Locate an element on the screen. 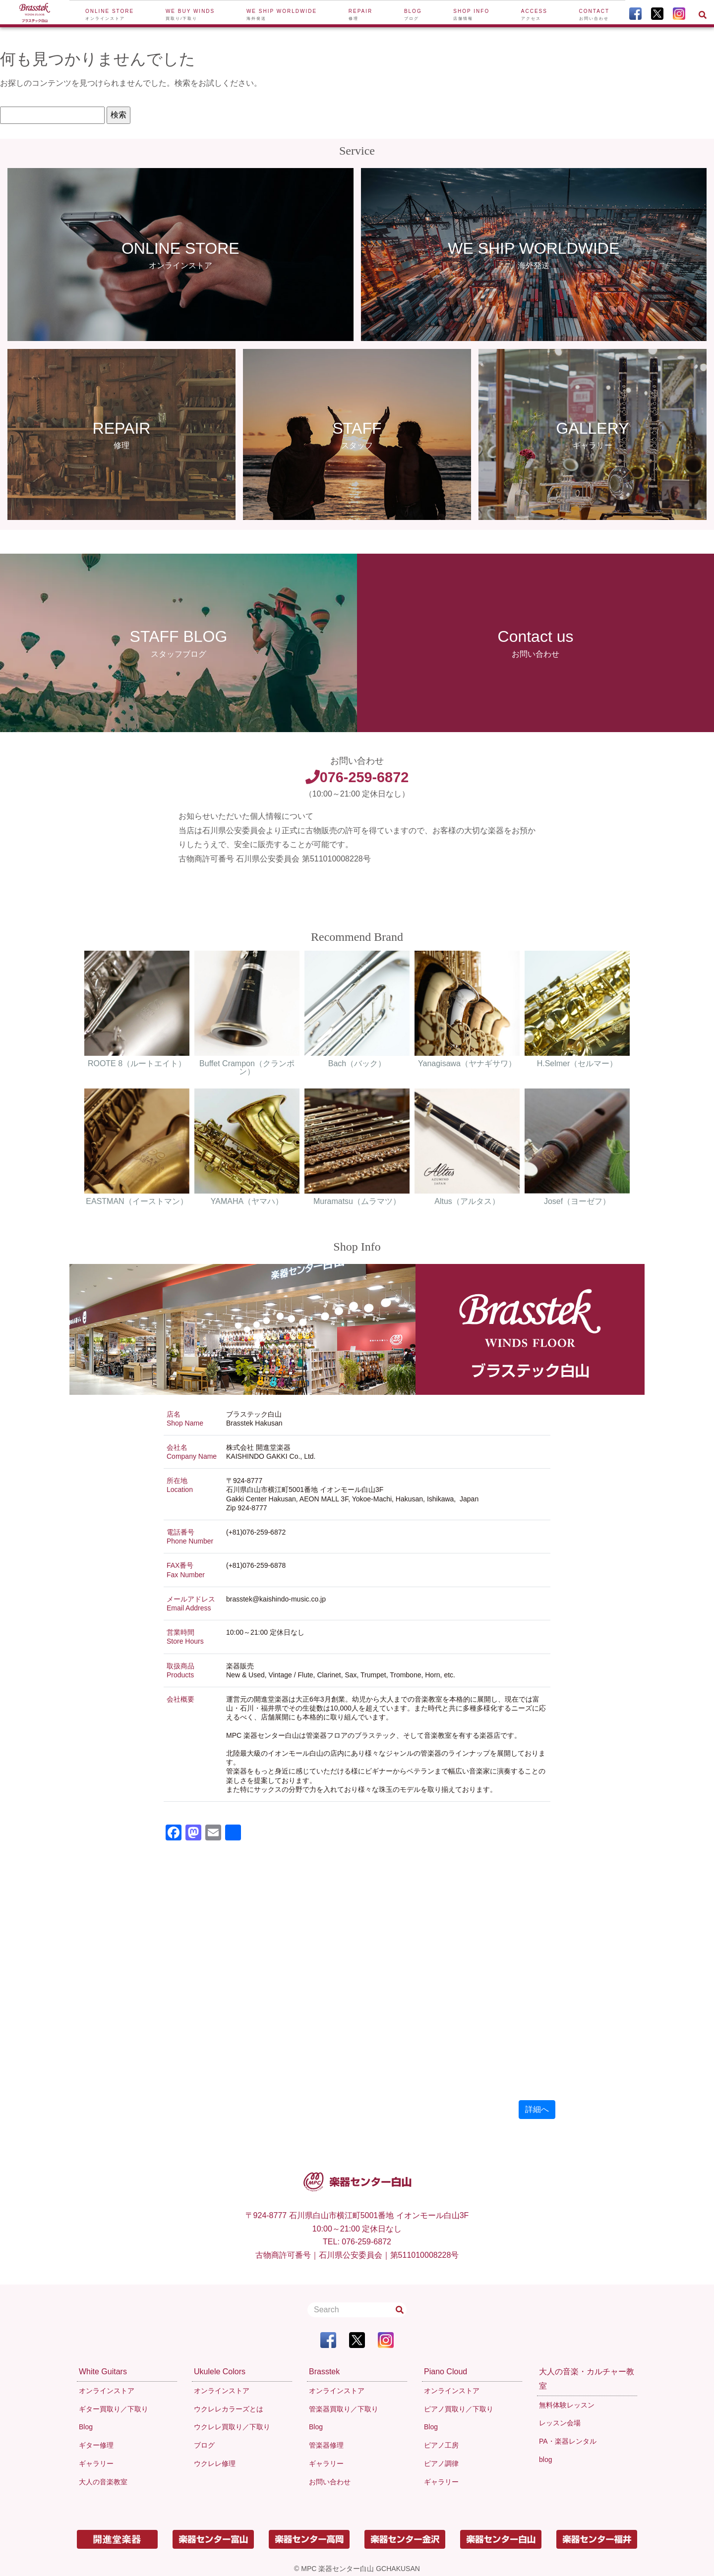 The height and width of the screenshot is (2576, 714). お問い合わせ is located at coordinates (330, 2482).